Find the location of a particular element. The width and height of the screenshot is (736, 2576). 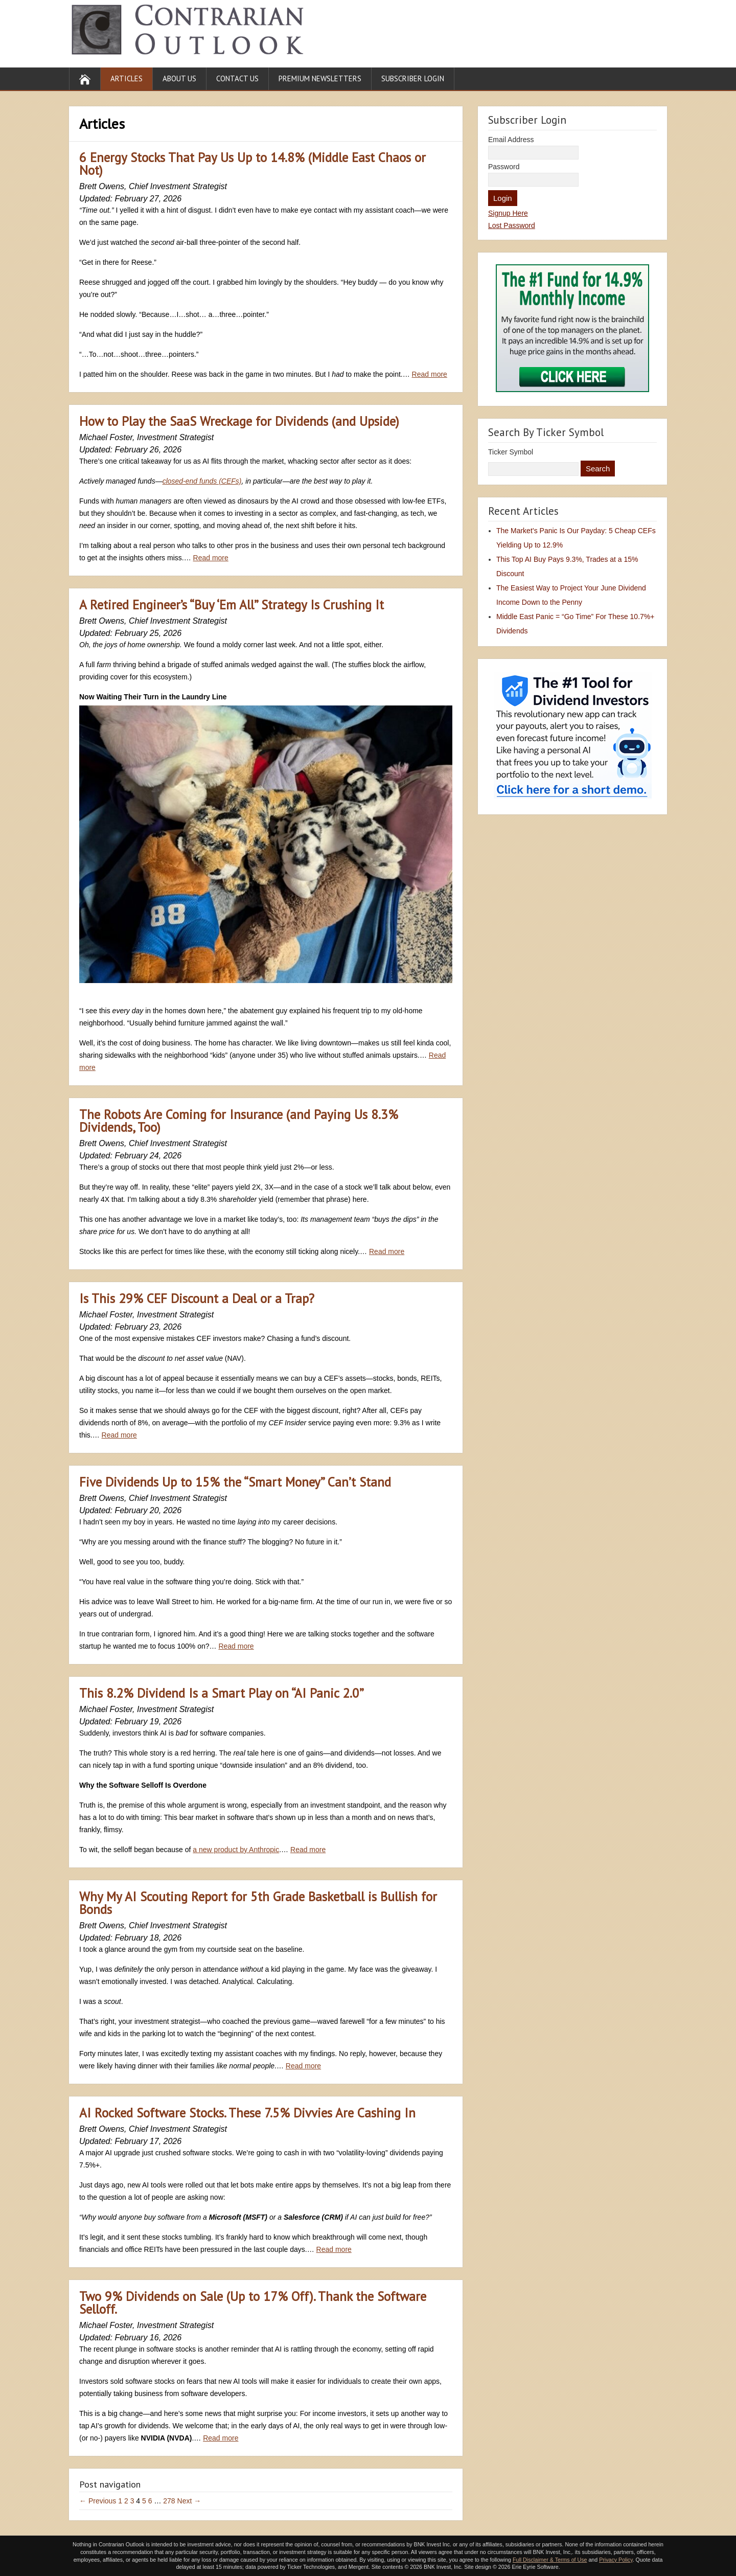

Five Dividends Up to 15% the “Smart Money” Can’t Stand is located at coordinates (235, 1482).